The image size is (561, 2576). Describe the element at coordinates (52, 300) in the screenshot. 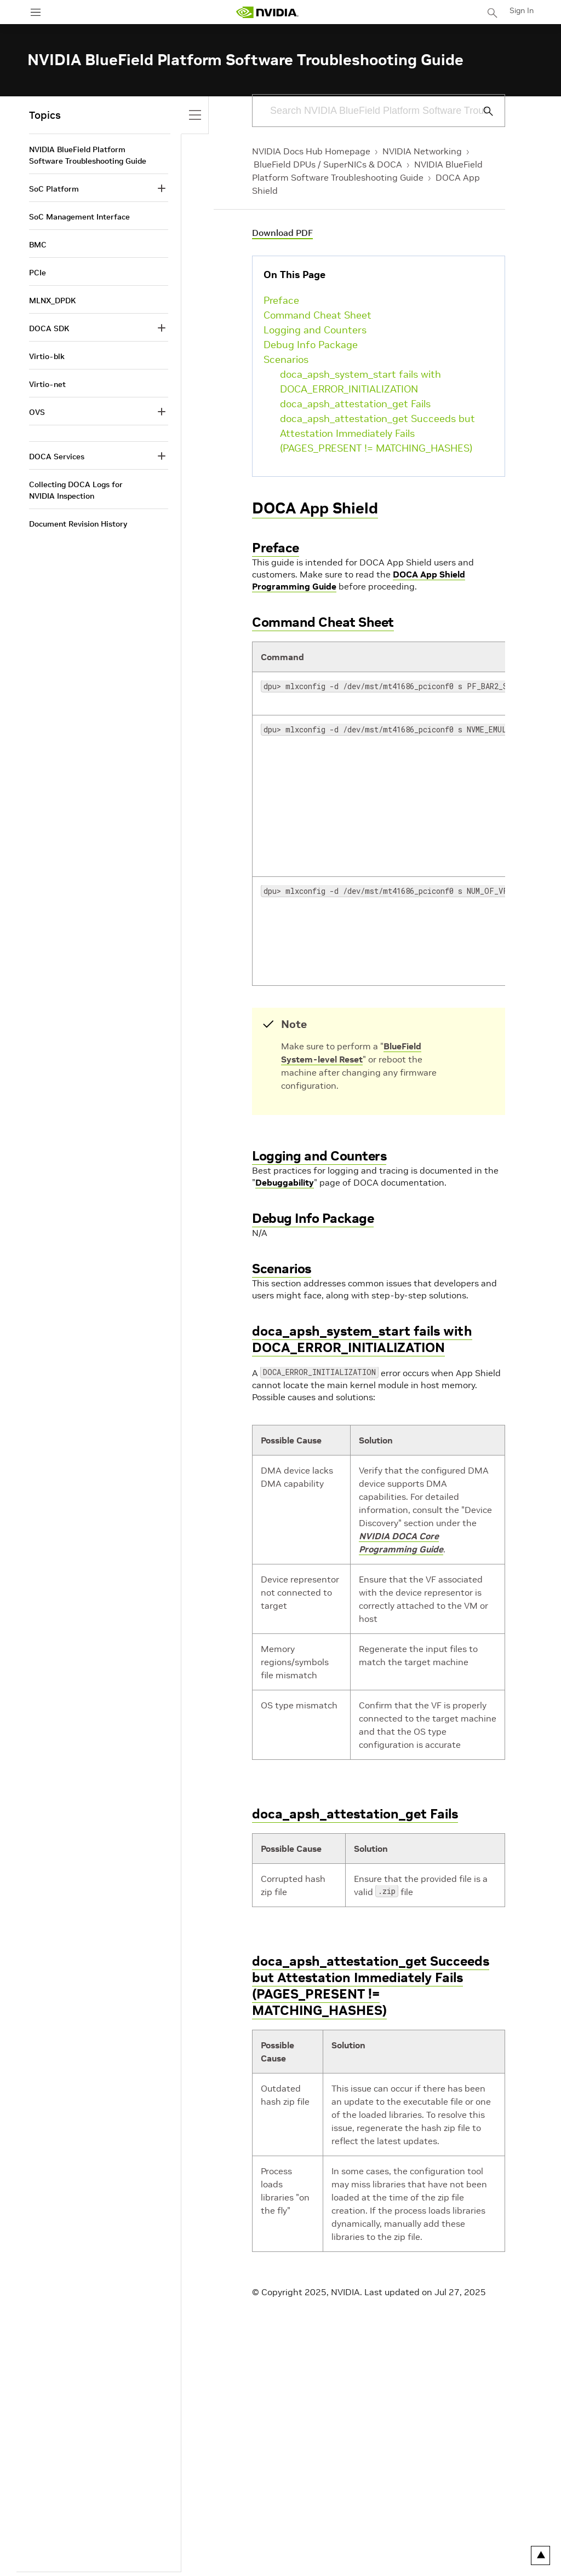

I see `MLNX_DPDK` at that location.